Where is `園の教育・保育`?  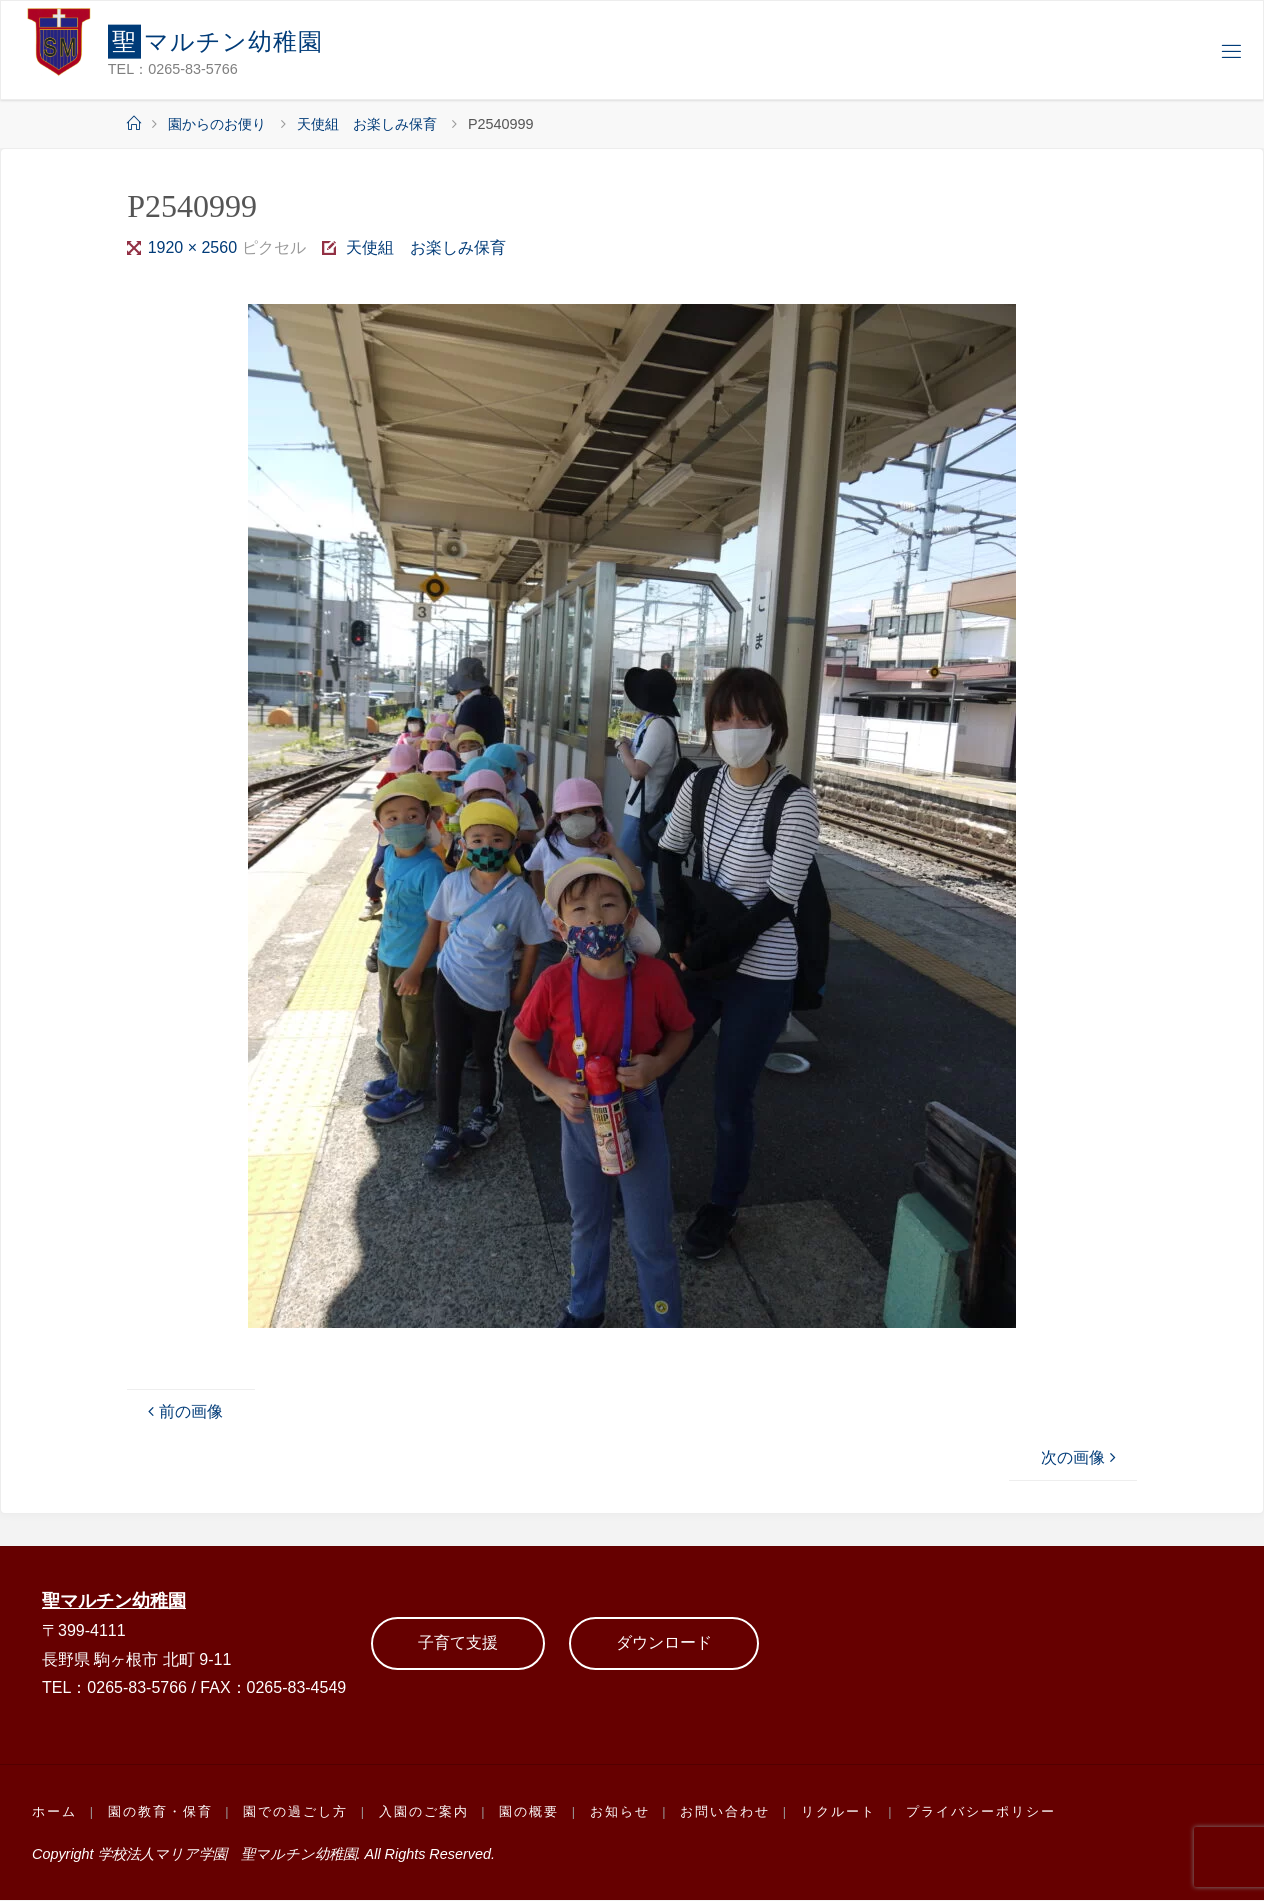
園の教育・保育 is located at coordinates (160, 1813).